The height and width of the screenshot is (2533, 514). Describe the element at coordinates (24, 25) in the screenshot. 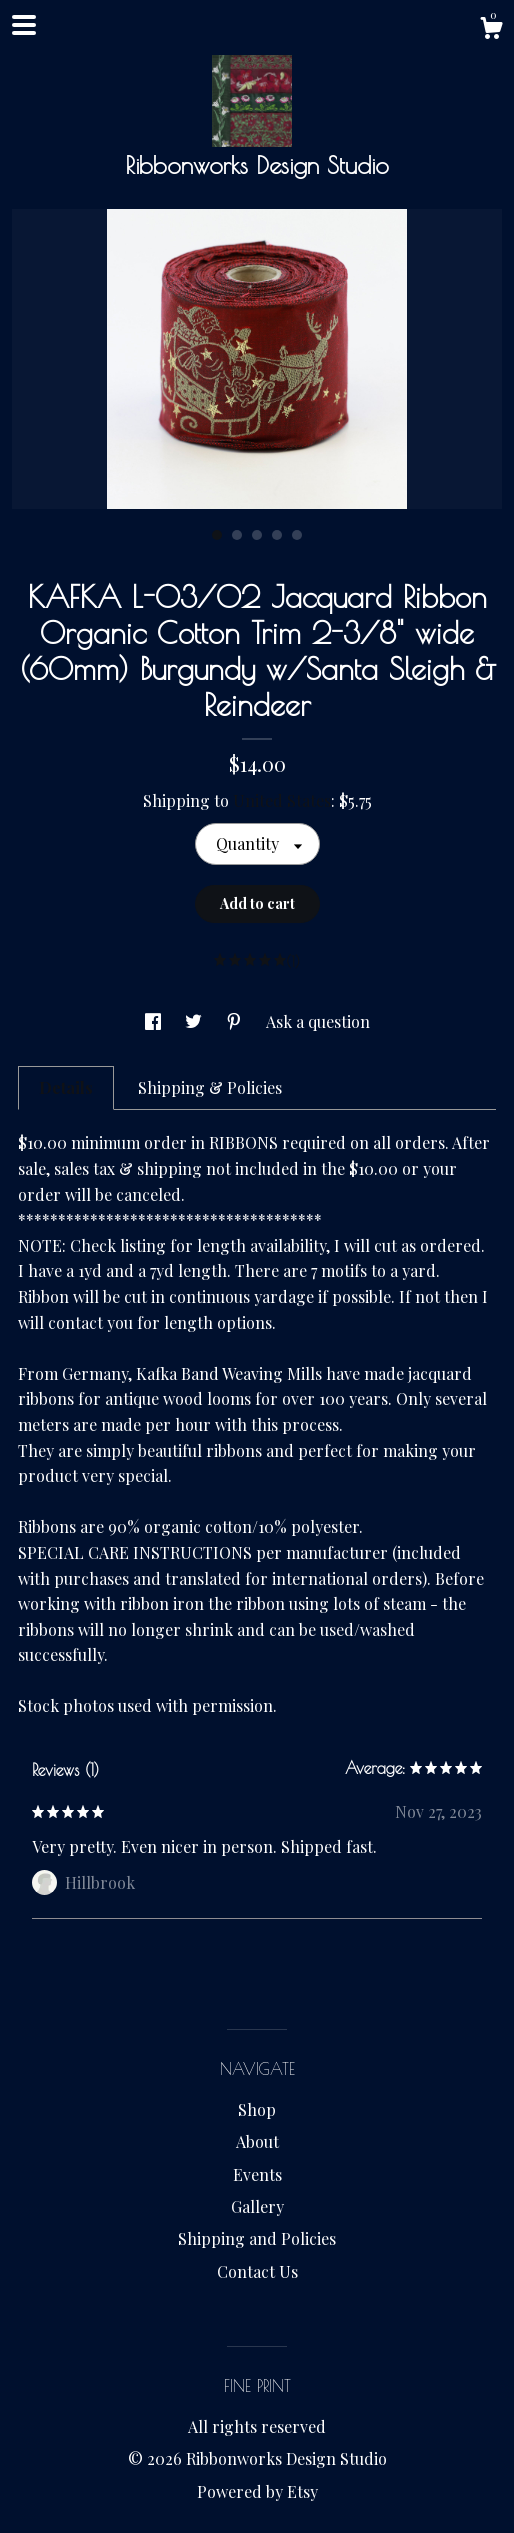

I see `[toggle navigation]` at that location.